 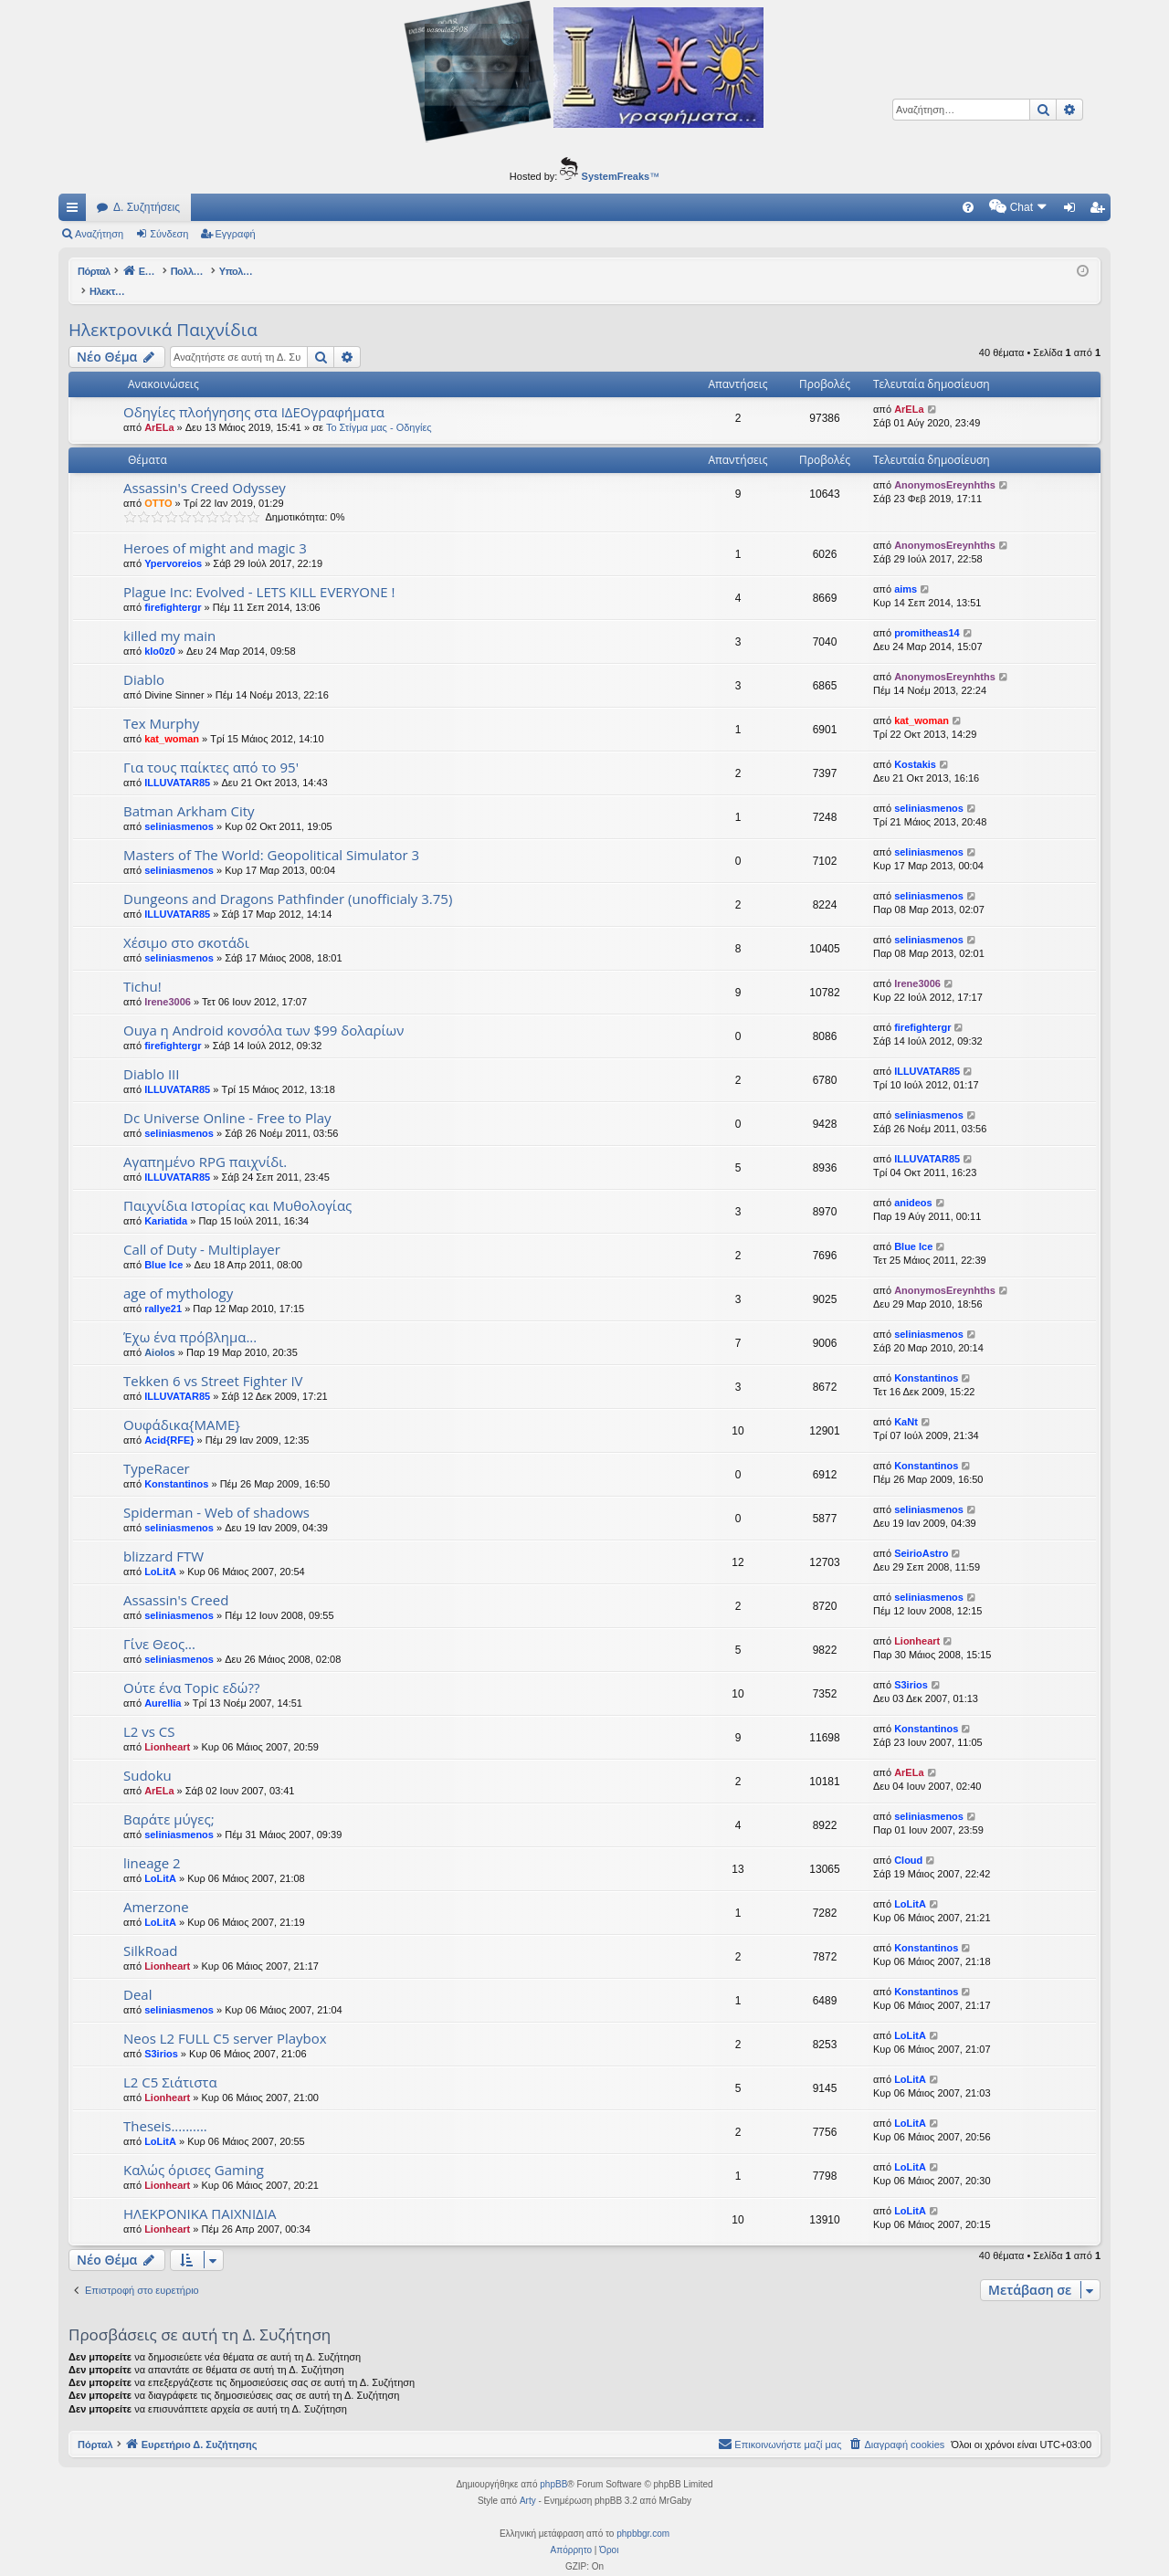 What do you see at coordinates (236, 233) in the screenshot?
I see `Εγγραφή` at bounding box center [236, 233].